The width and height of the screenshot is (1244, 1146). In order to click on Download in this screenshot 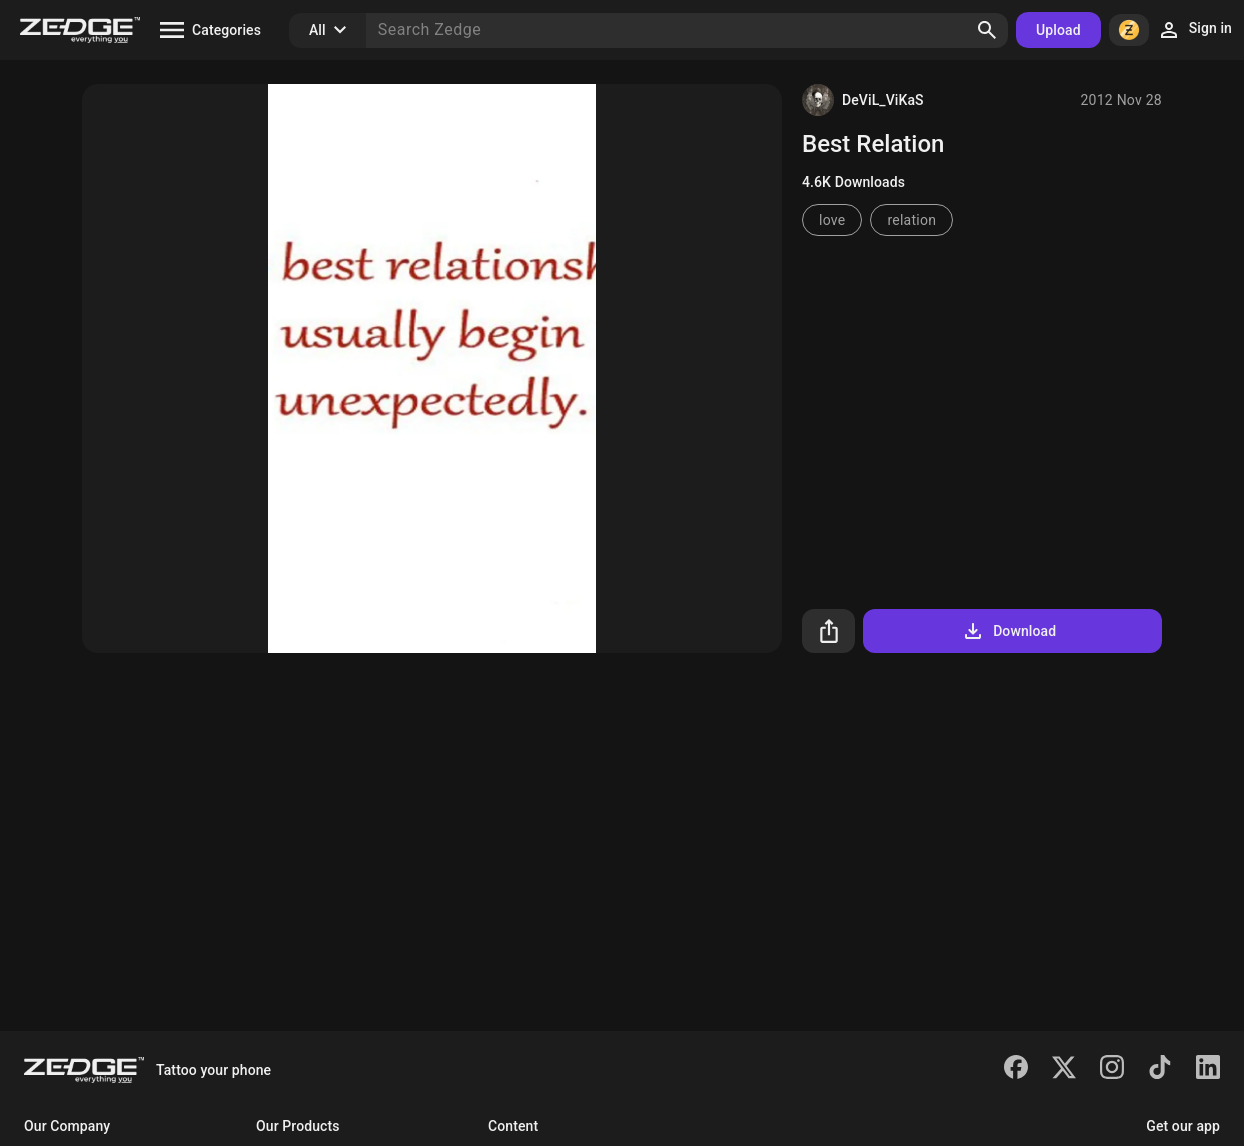, I will do `click(1008, 631)`.